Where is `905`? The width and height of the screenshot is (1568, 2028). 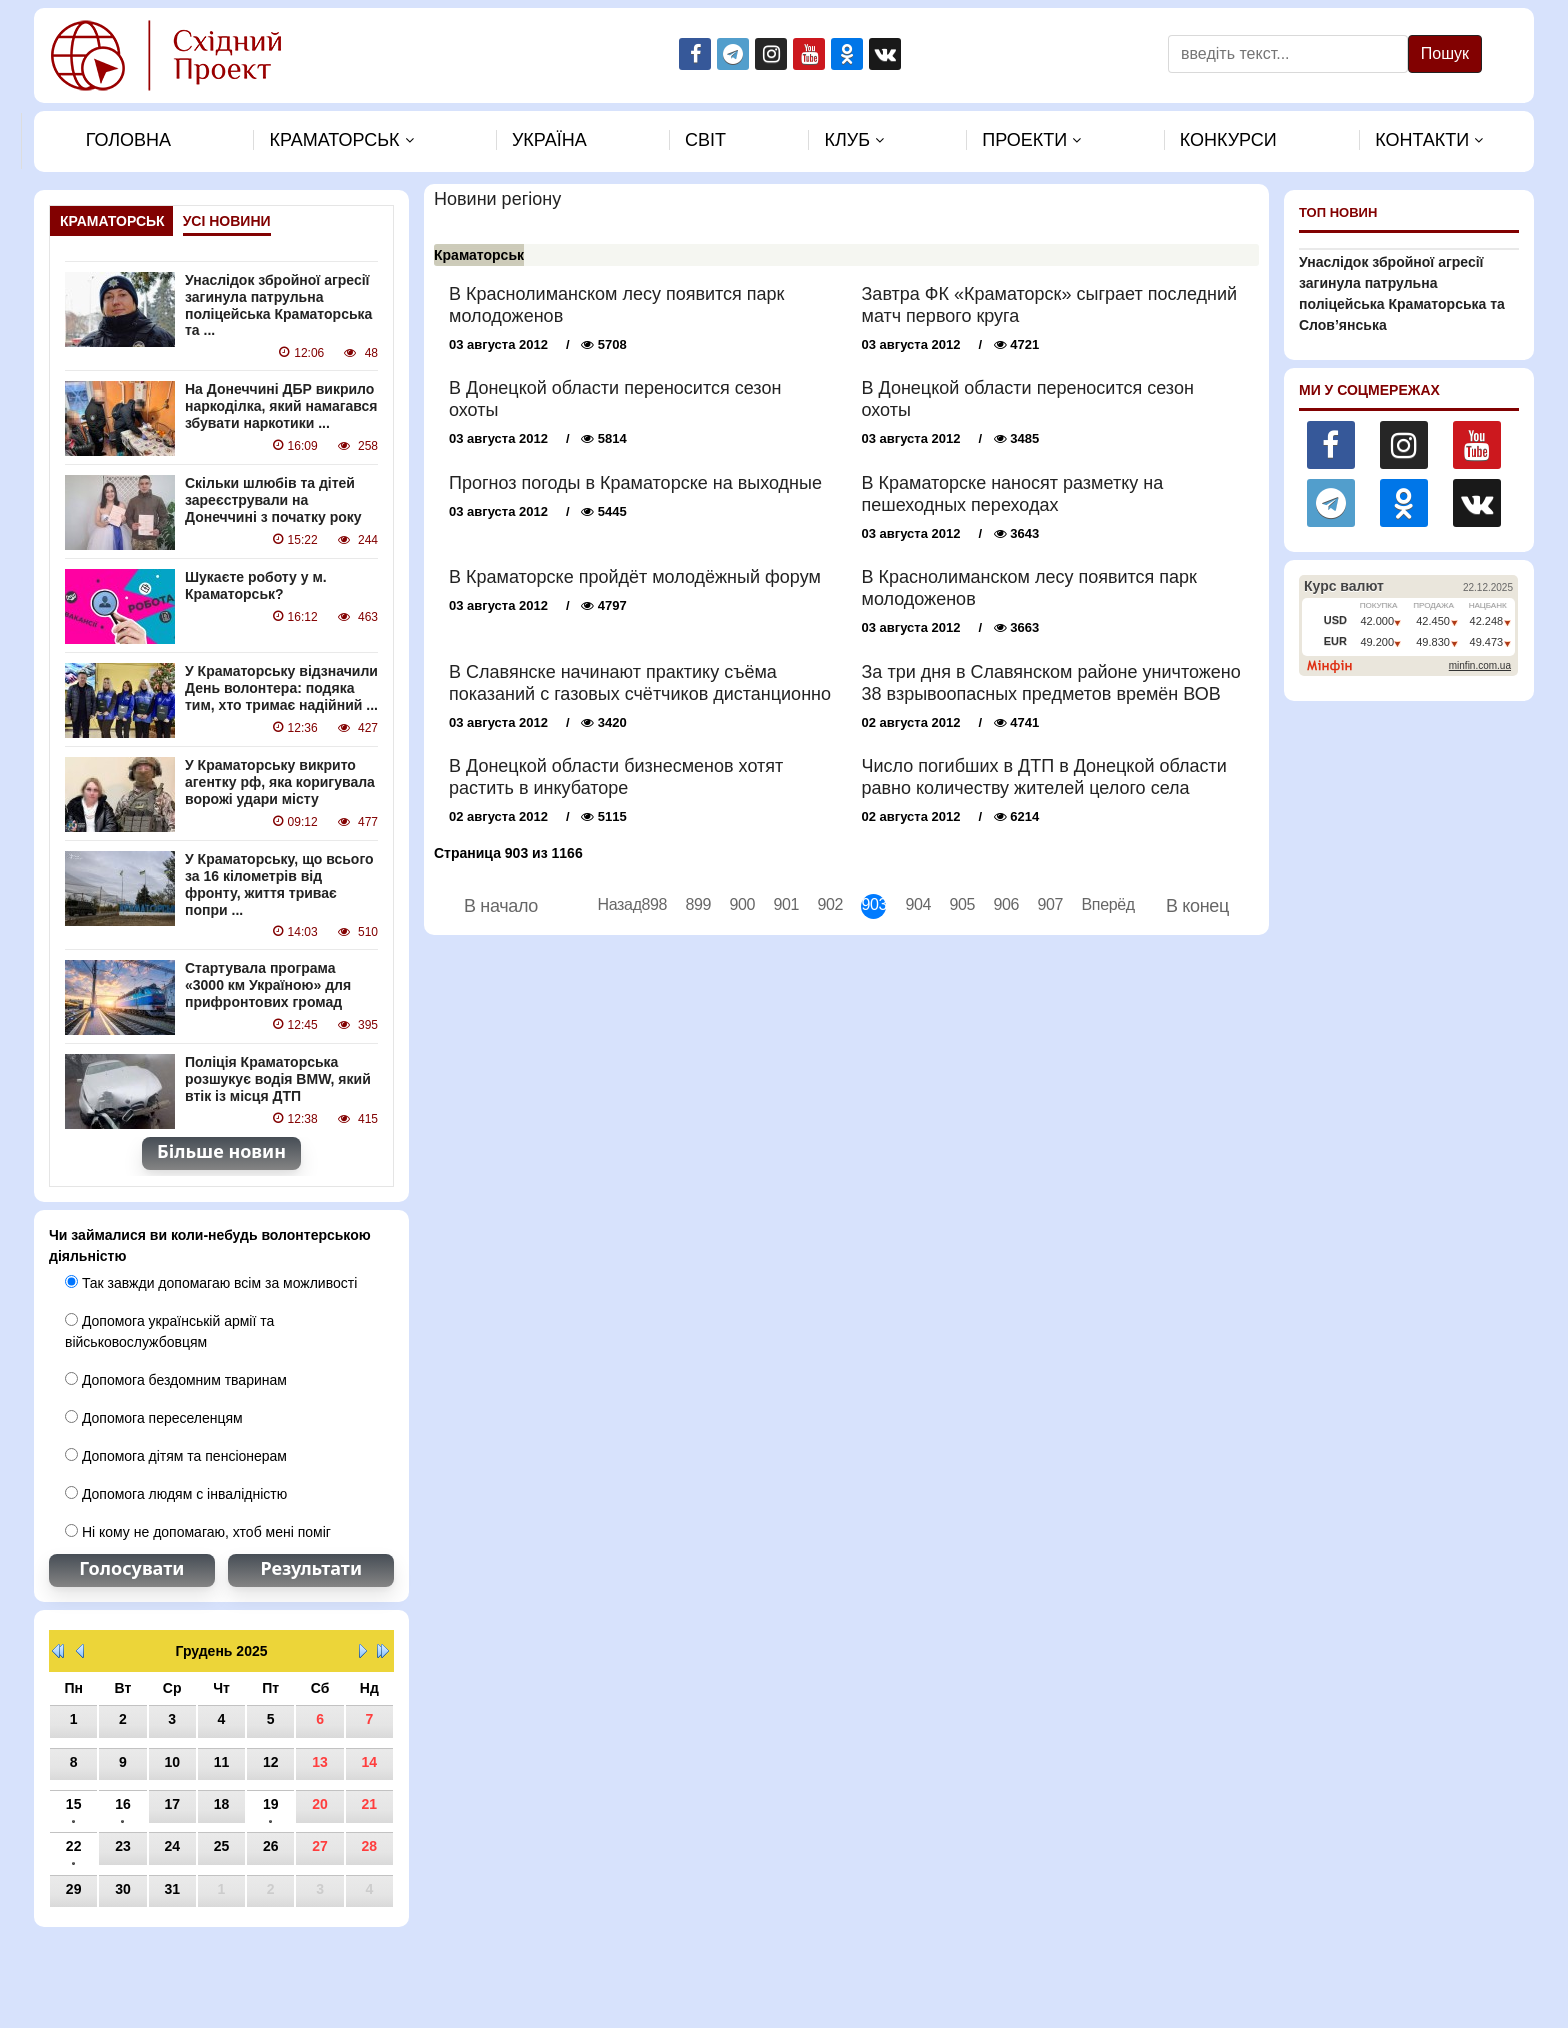
905 is located at coordinates (961, 904).